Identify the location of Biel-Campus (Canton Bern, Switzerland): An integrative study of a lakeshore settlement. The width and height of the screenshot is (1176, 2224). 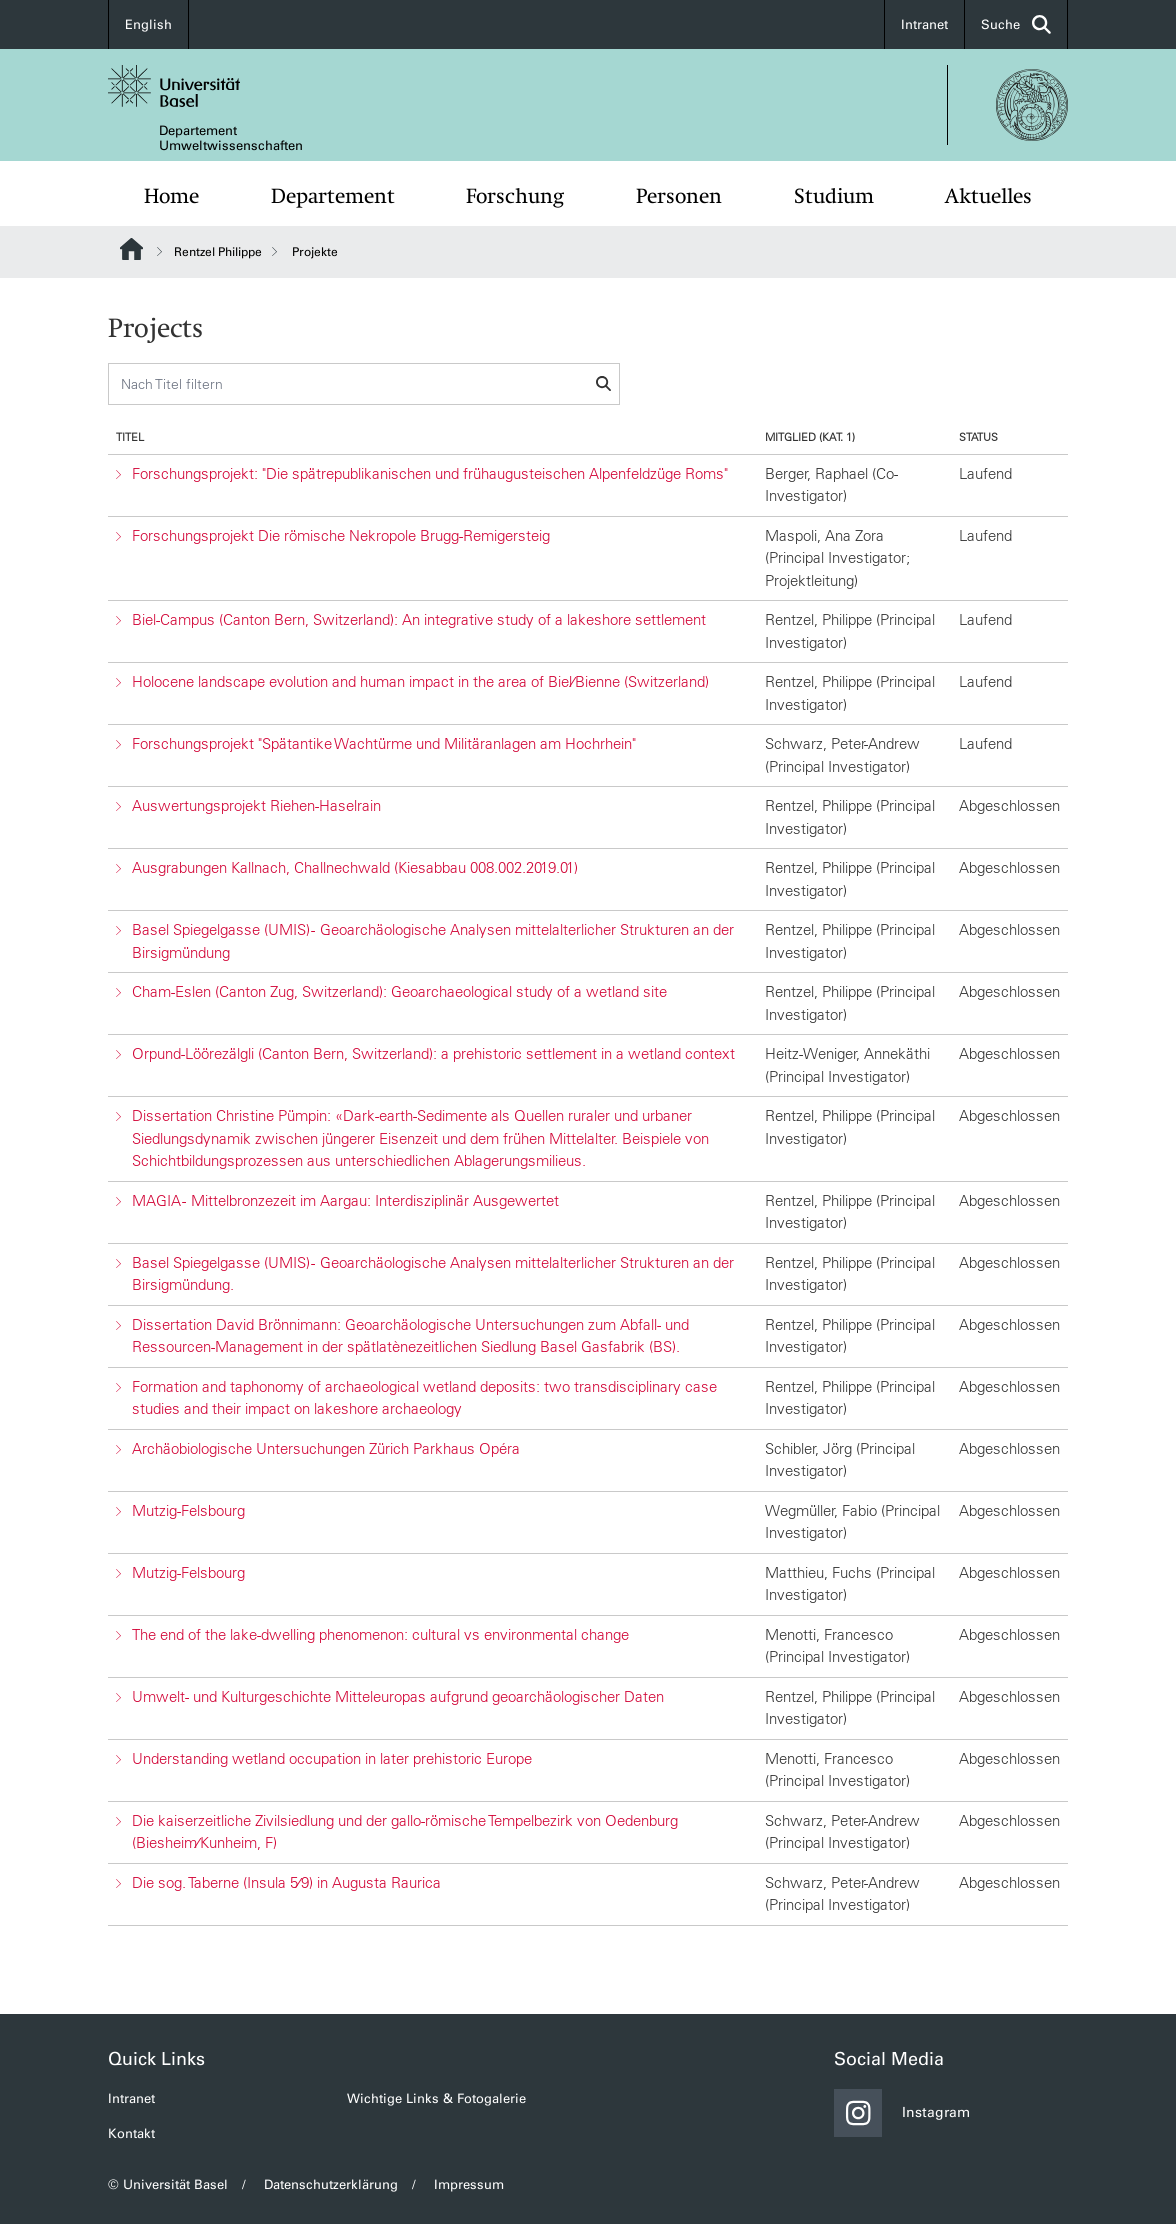
(419, 619).